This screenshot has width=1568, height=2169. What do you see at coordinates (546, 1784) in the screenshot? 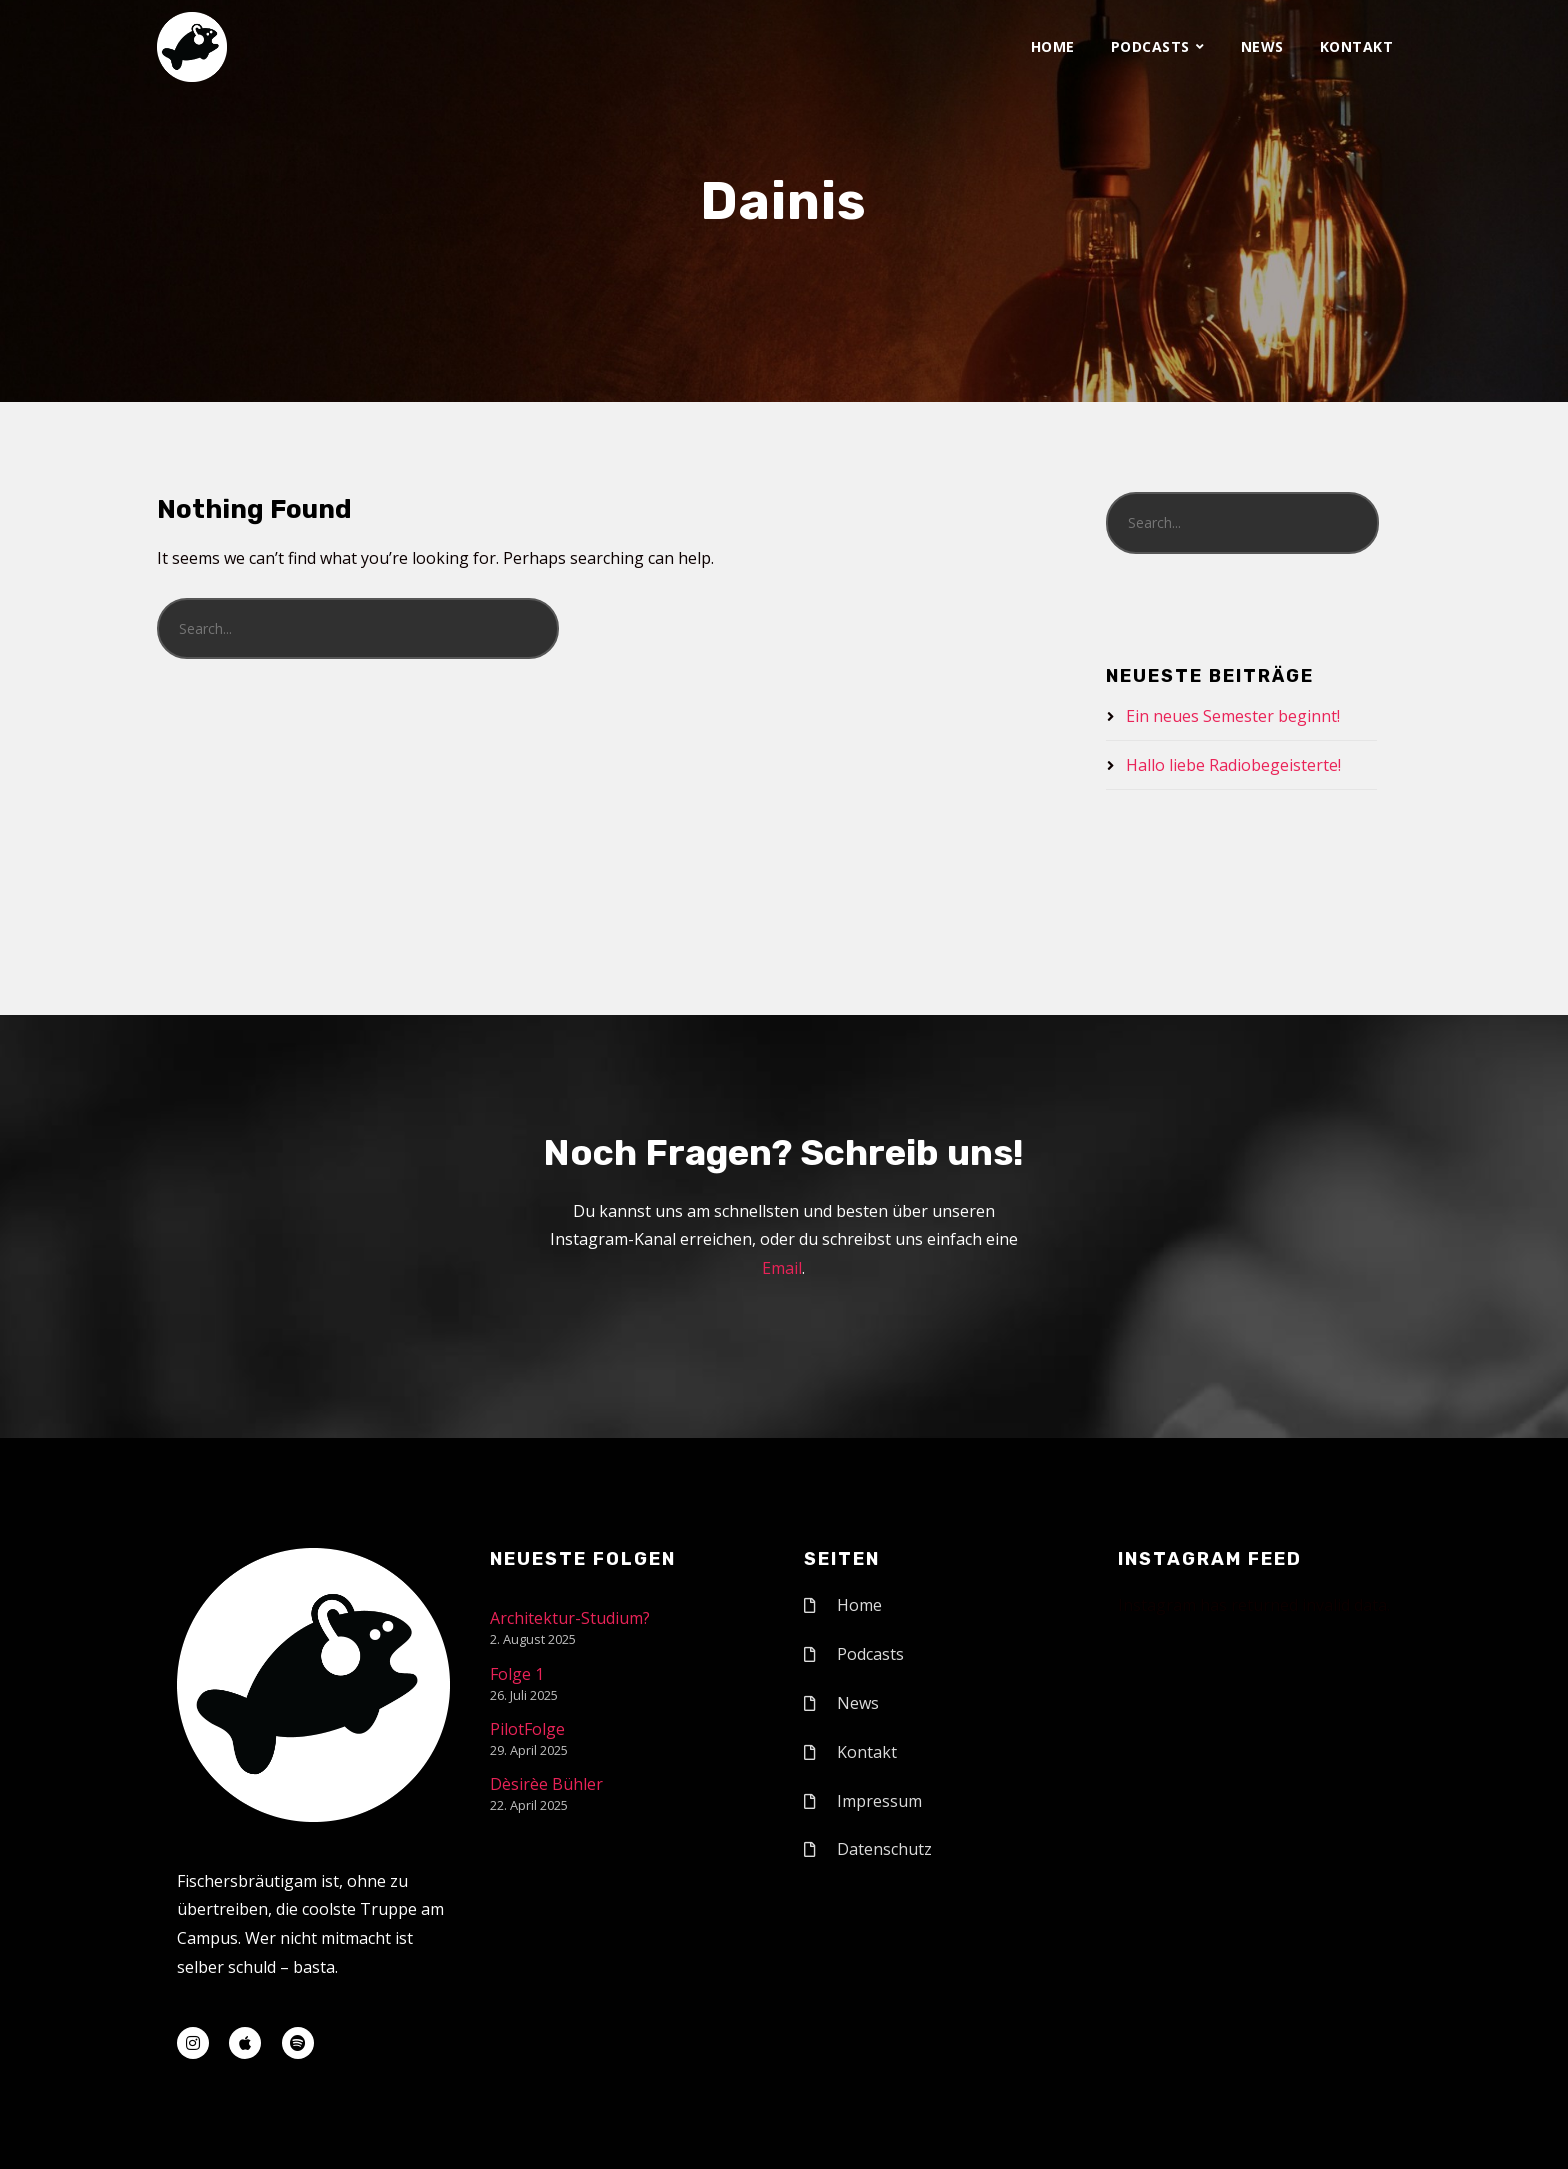
I see `Dèsirèe Bühler` at bounding box center [546, 1784].